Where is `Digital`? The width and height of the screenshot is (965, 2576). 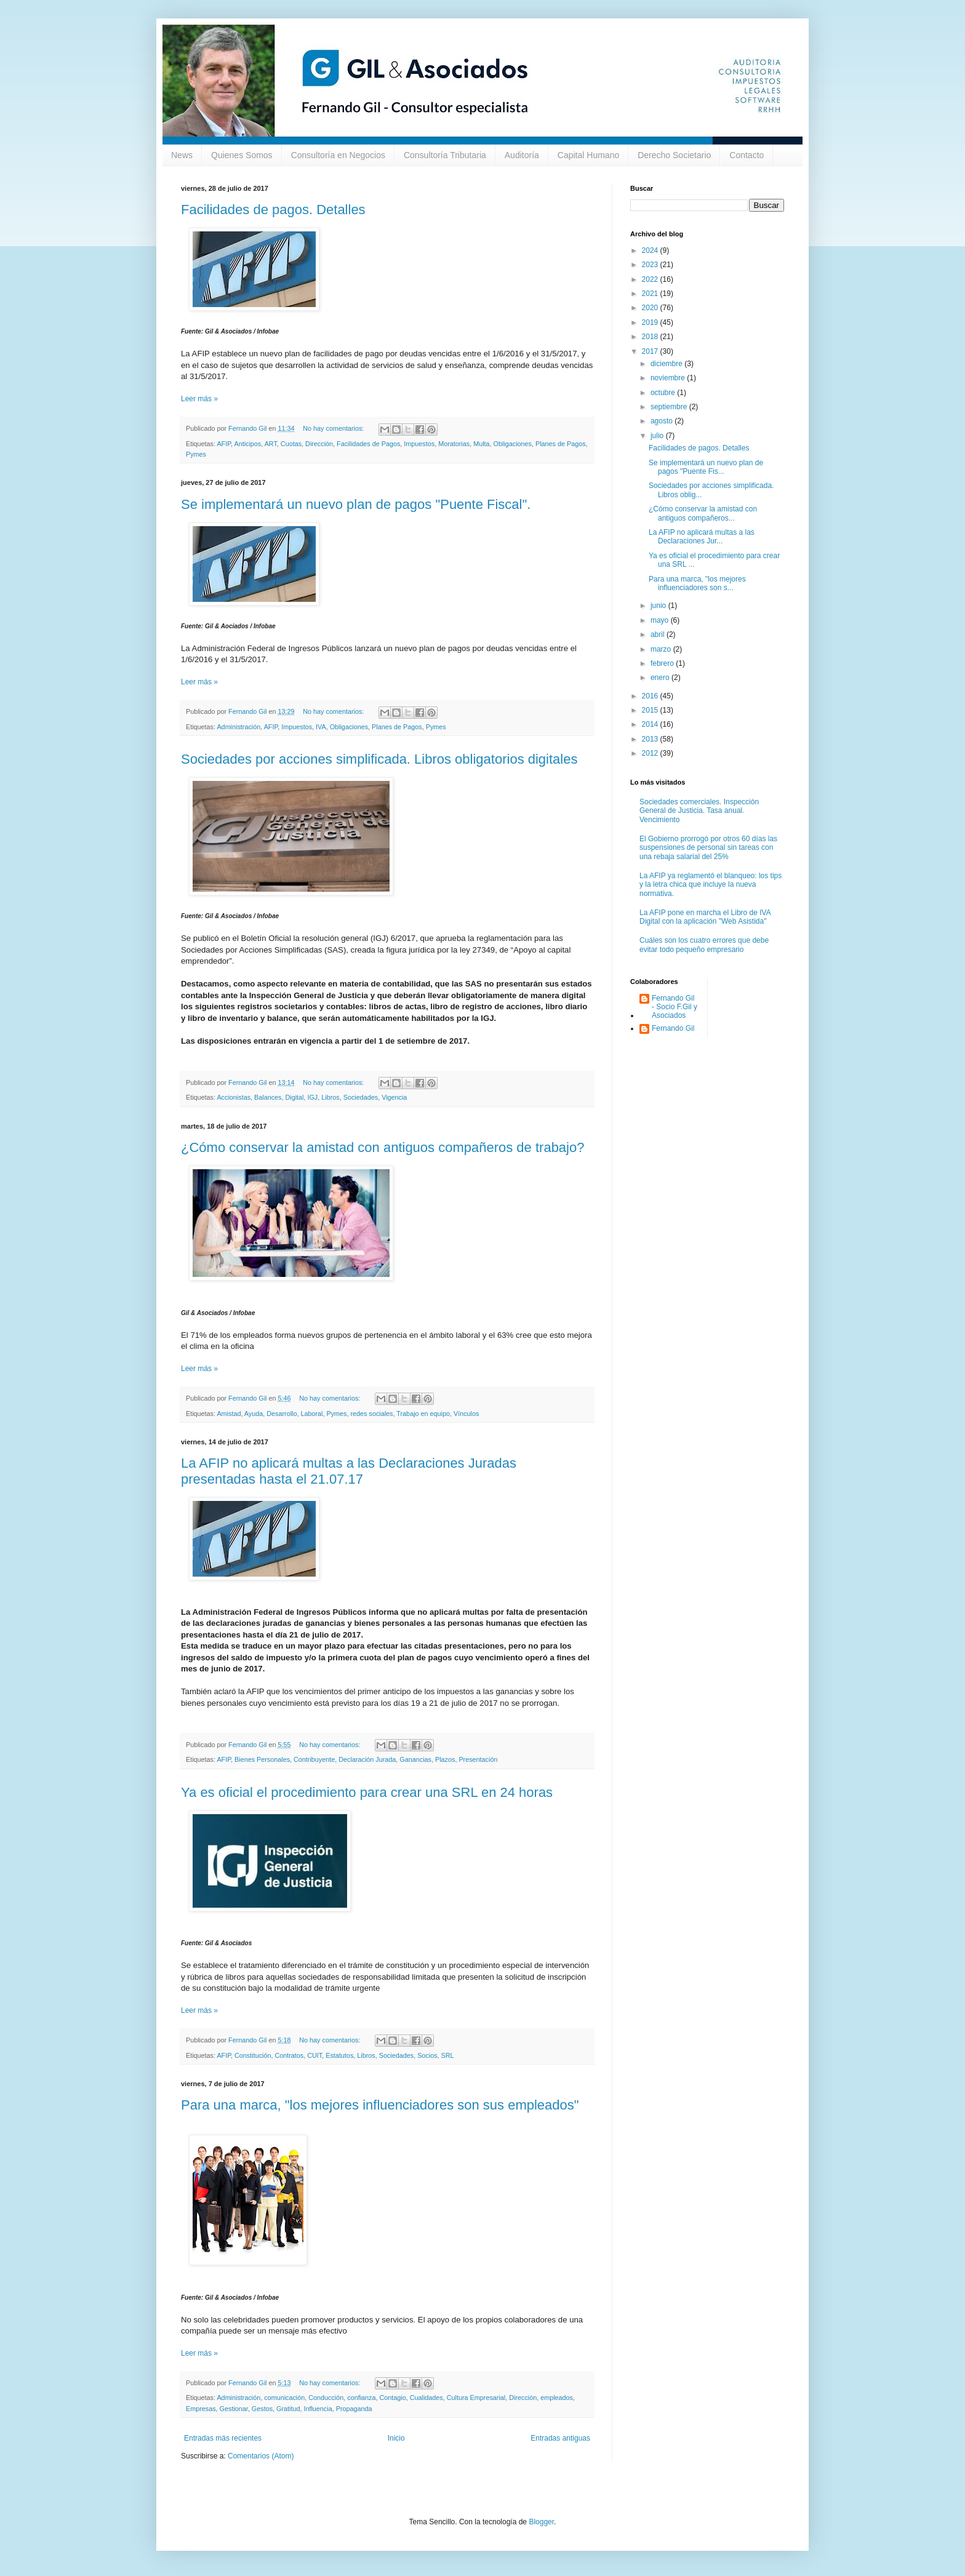 Digital is located at coordinates (294, 1097).